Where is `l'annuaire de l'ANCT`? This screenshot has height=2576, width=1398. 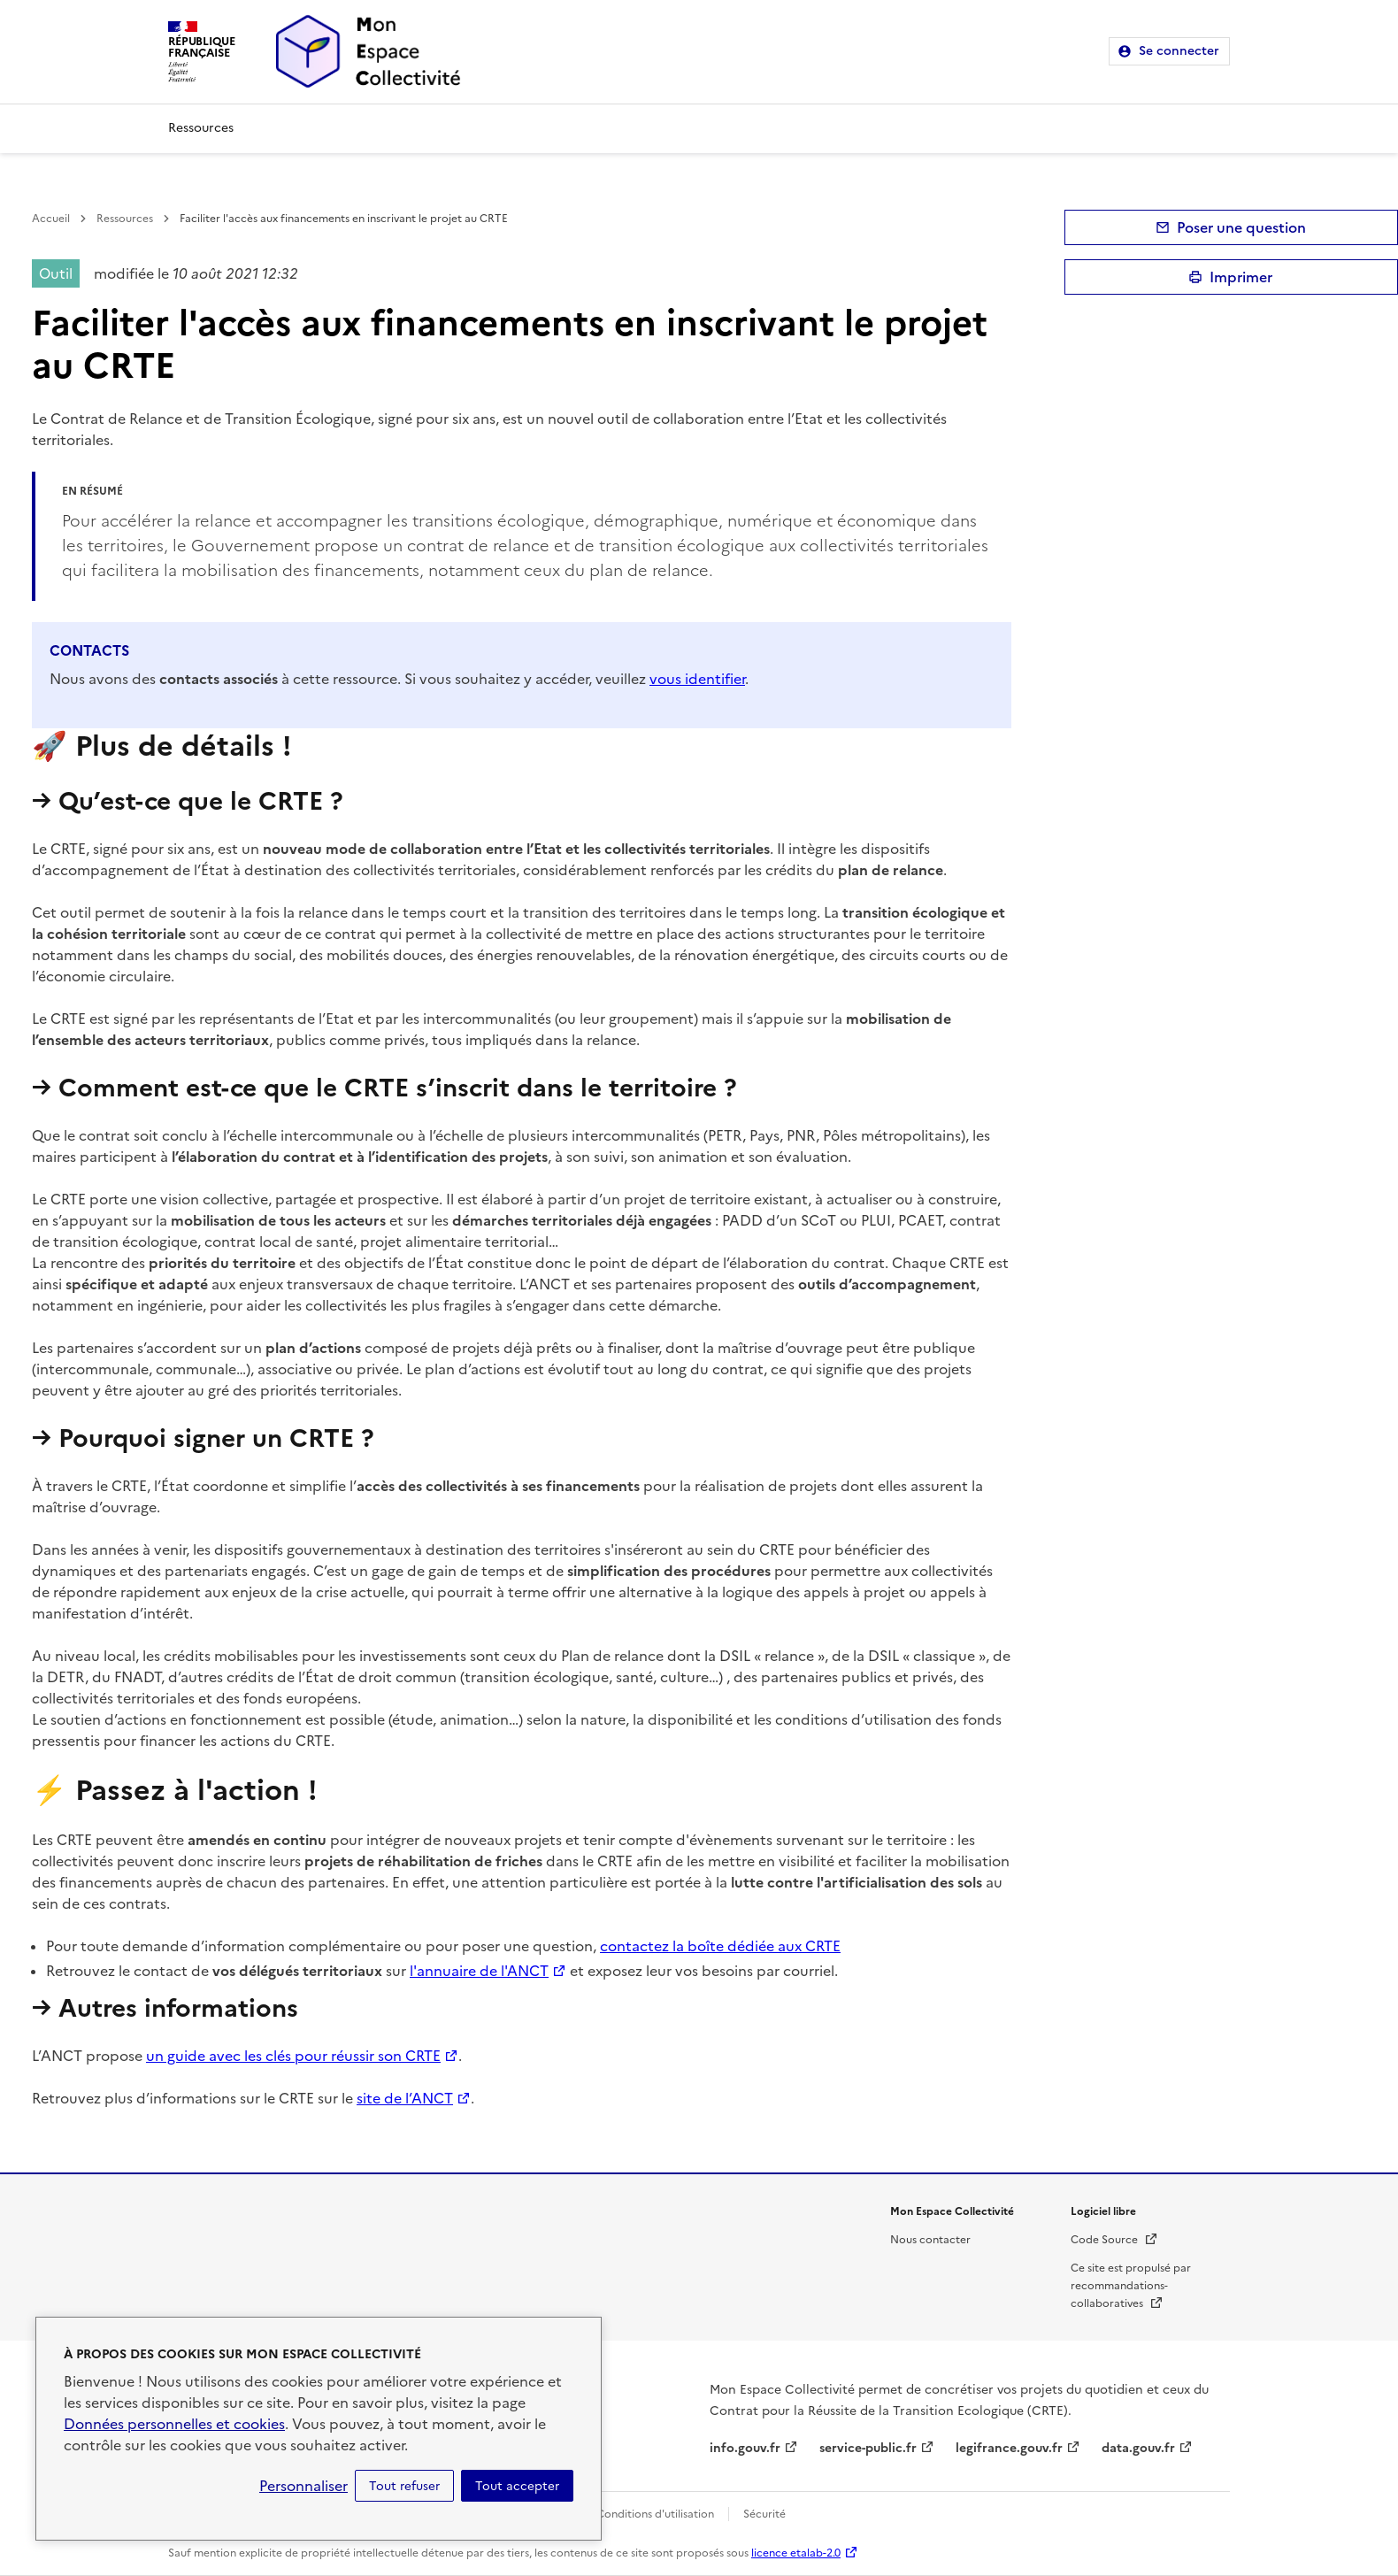 l'annuaire de l'ANCT is located at coordinates (479, 1970).